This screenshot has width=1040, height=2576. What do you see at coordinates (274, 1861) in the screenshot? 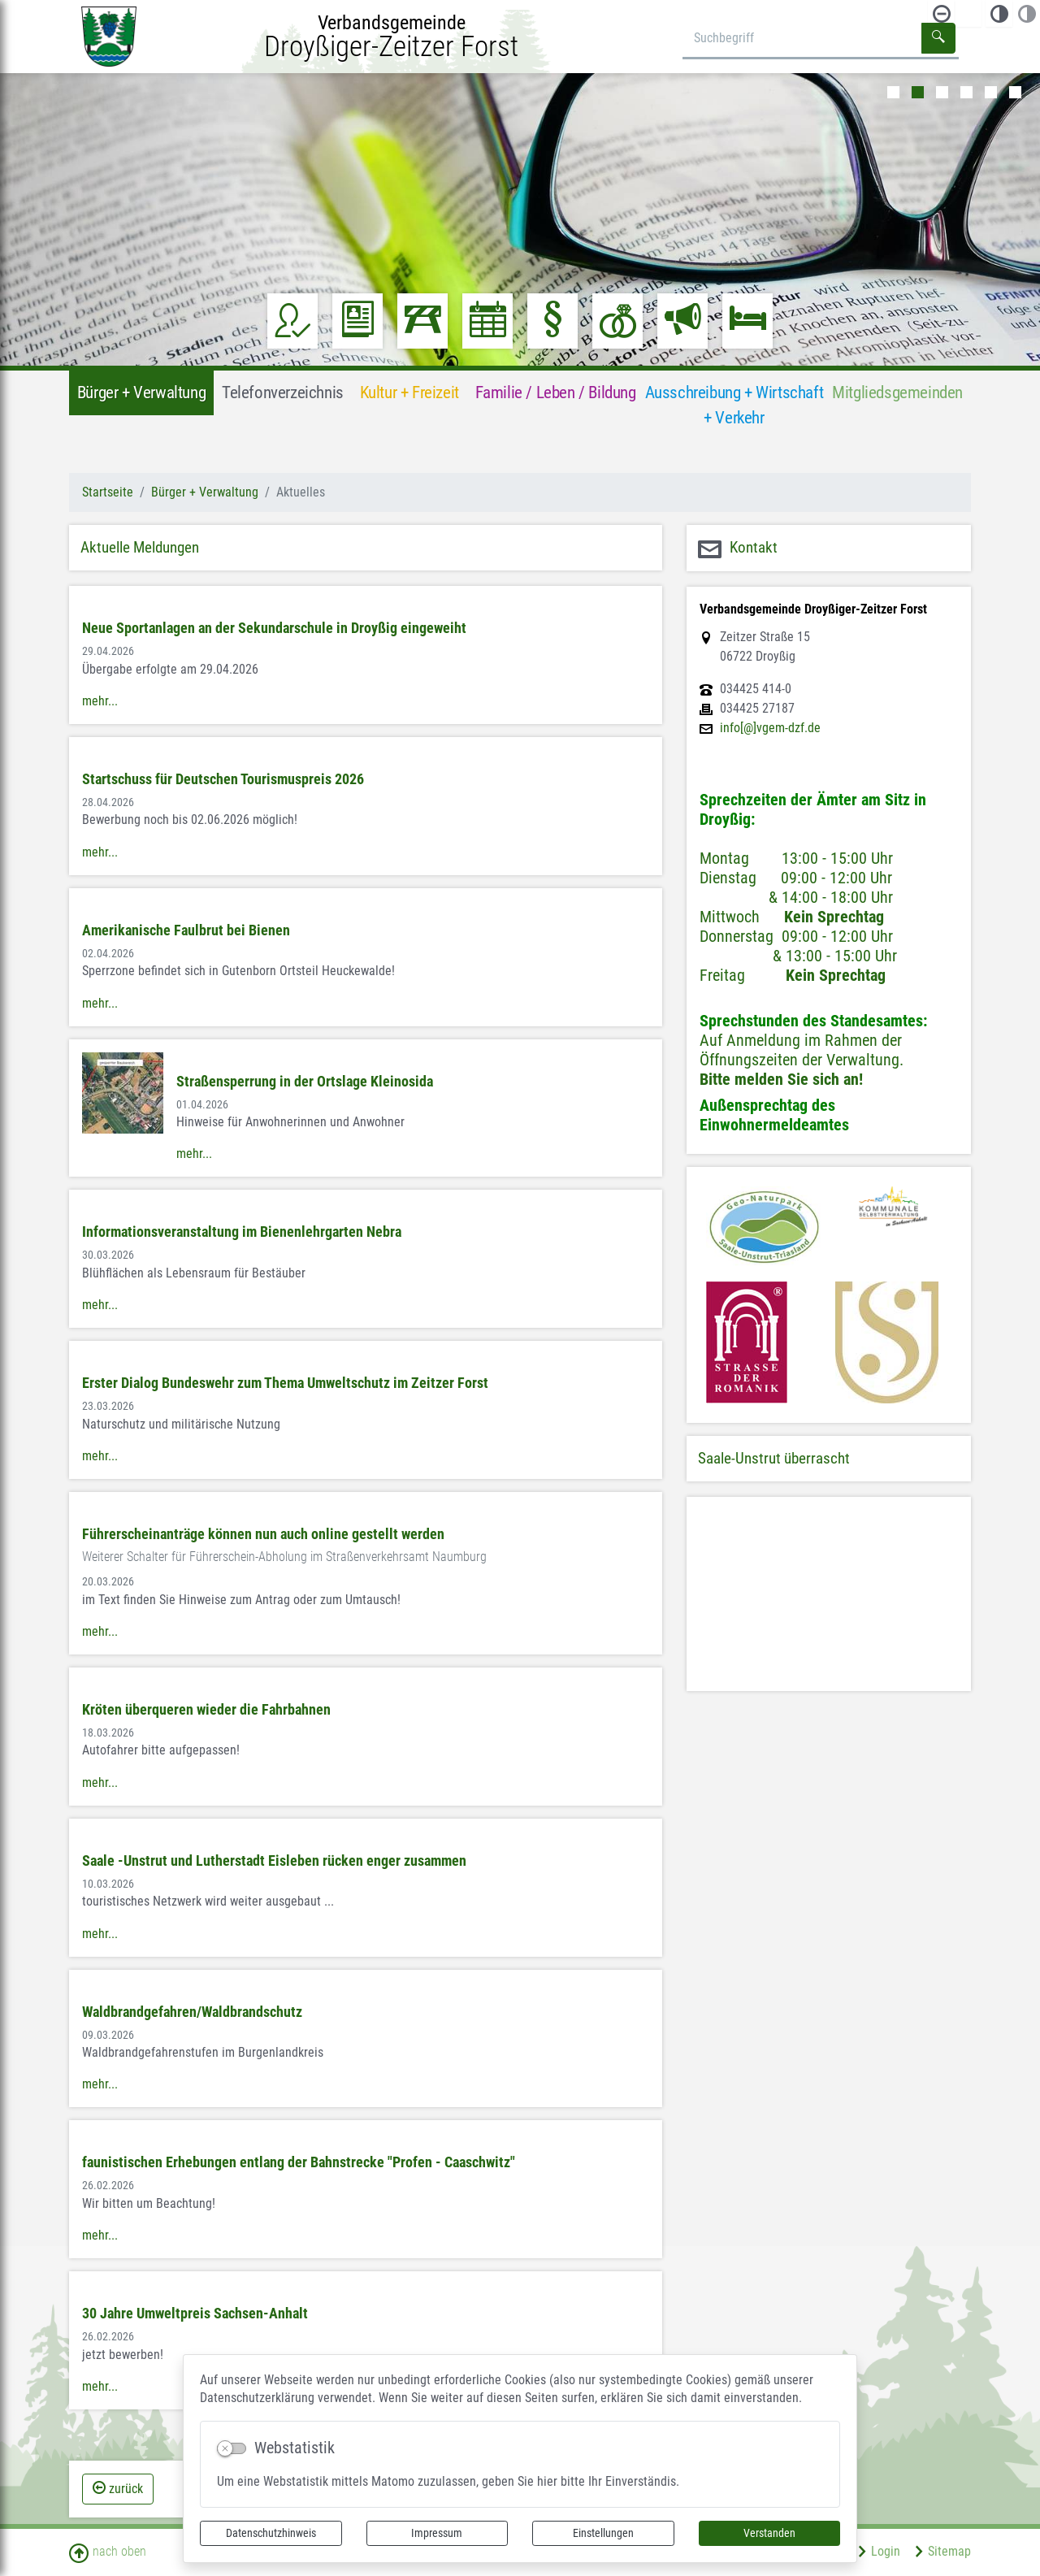
I see `Saale -Unstrut und Lutherstadt Eisleben rücken enger zusammen` at bounding box center [274, 1861].